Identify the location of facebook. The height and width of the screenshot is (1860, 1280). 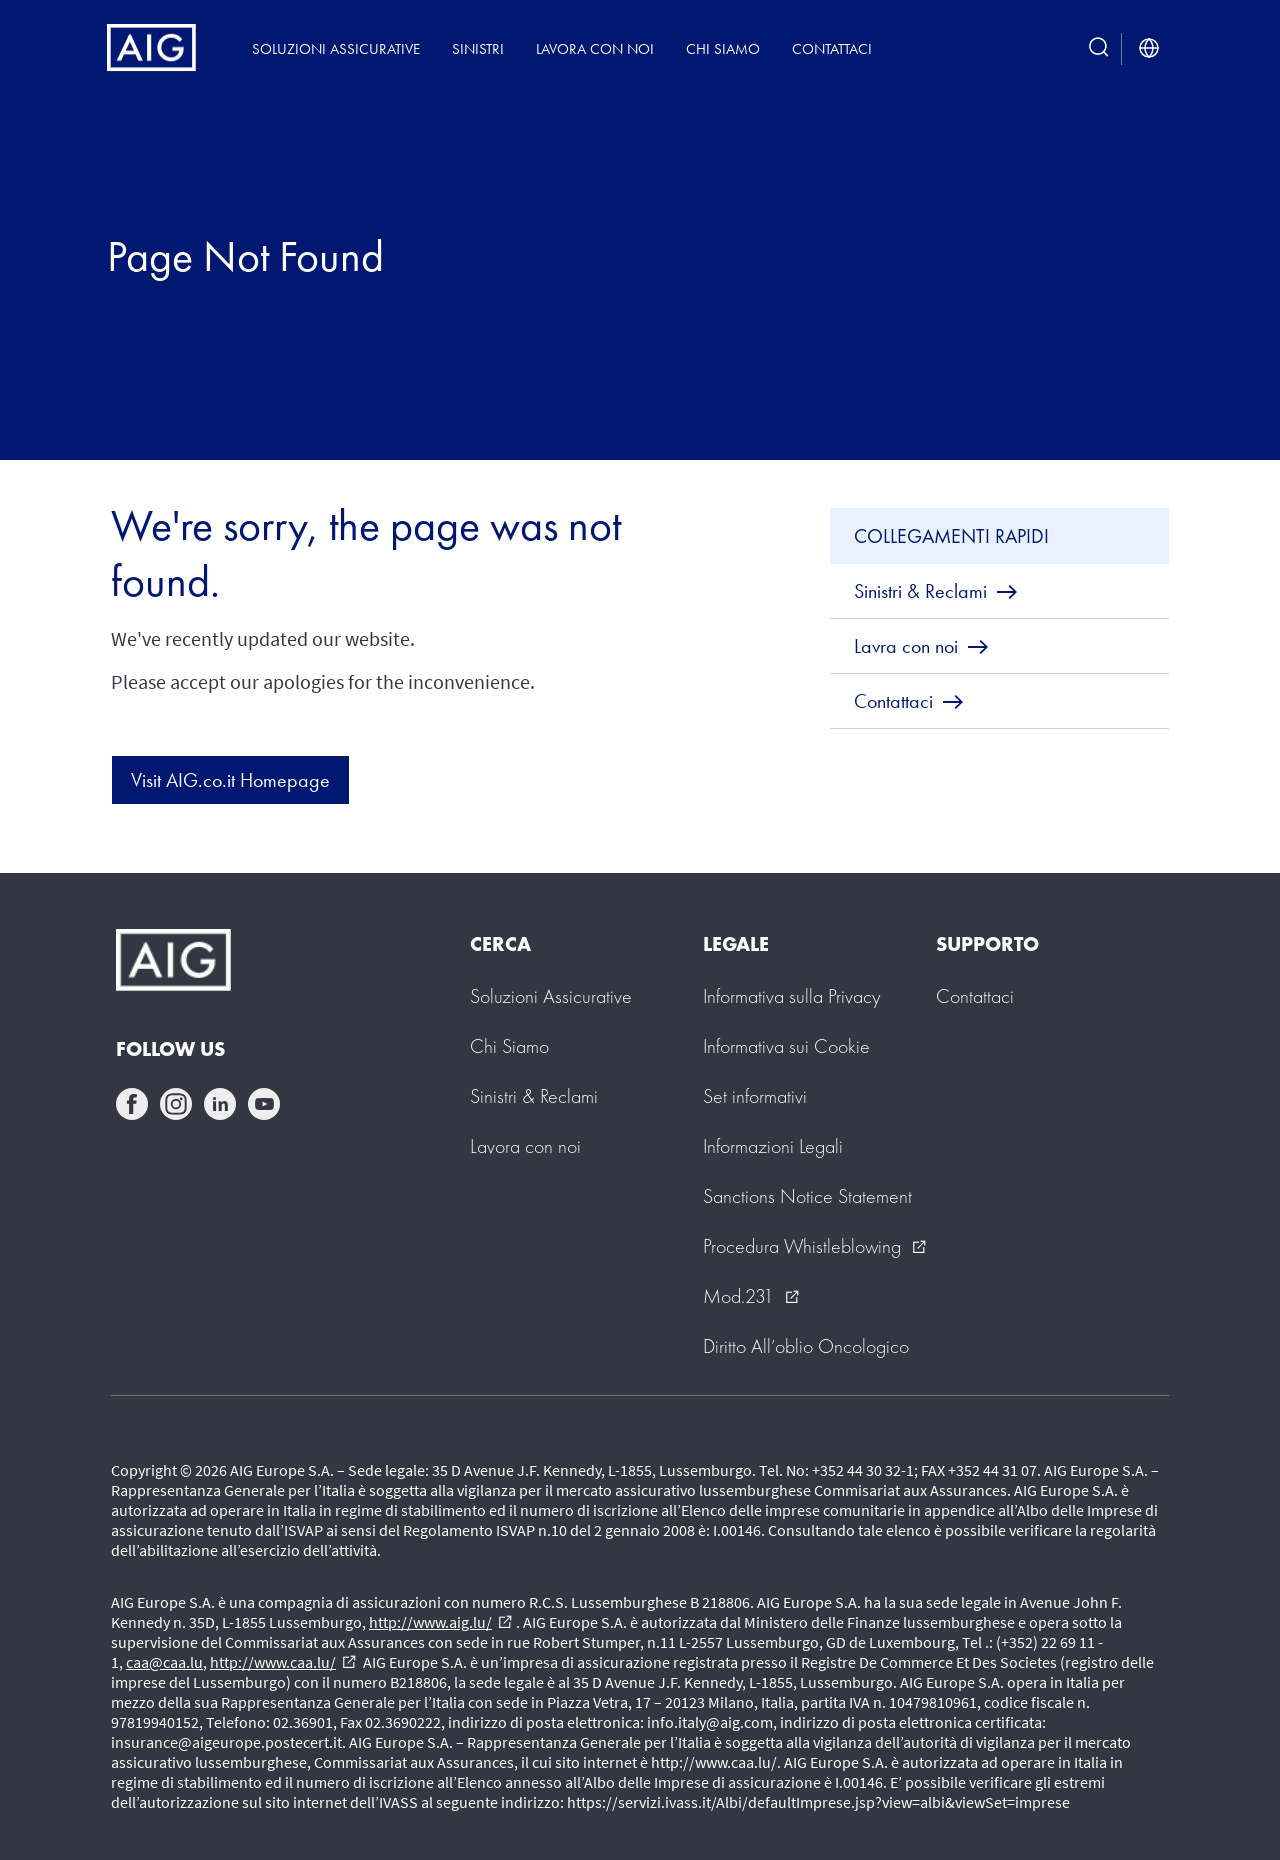
(132, 1104).